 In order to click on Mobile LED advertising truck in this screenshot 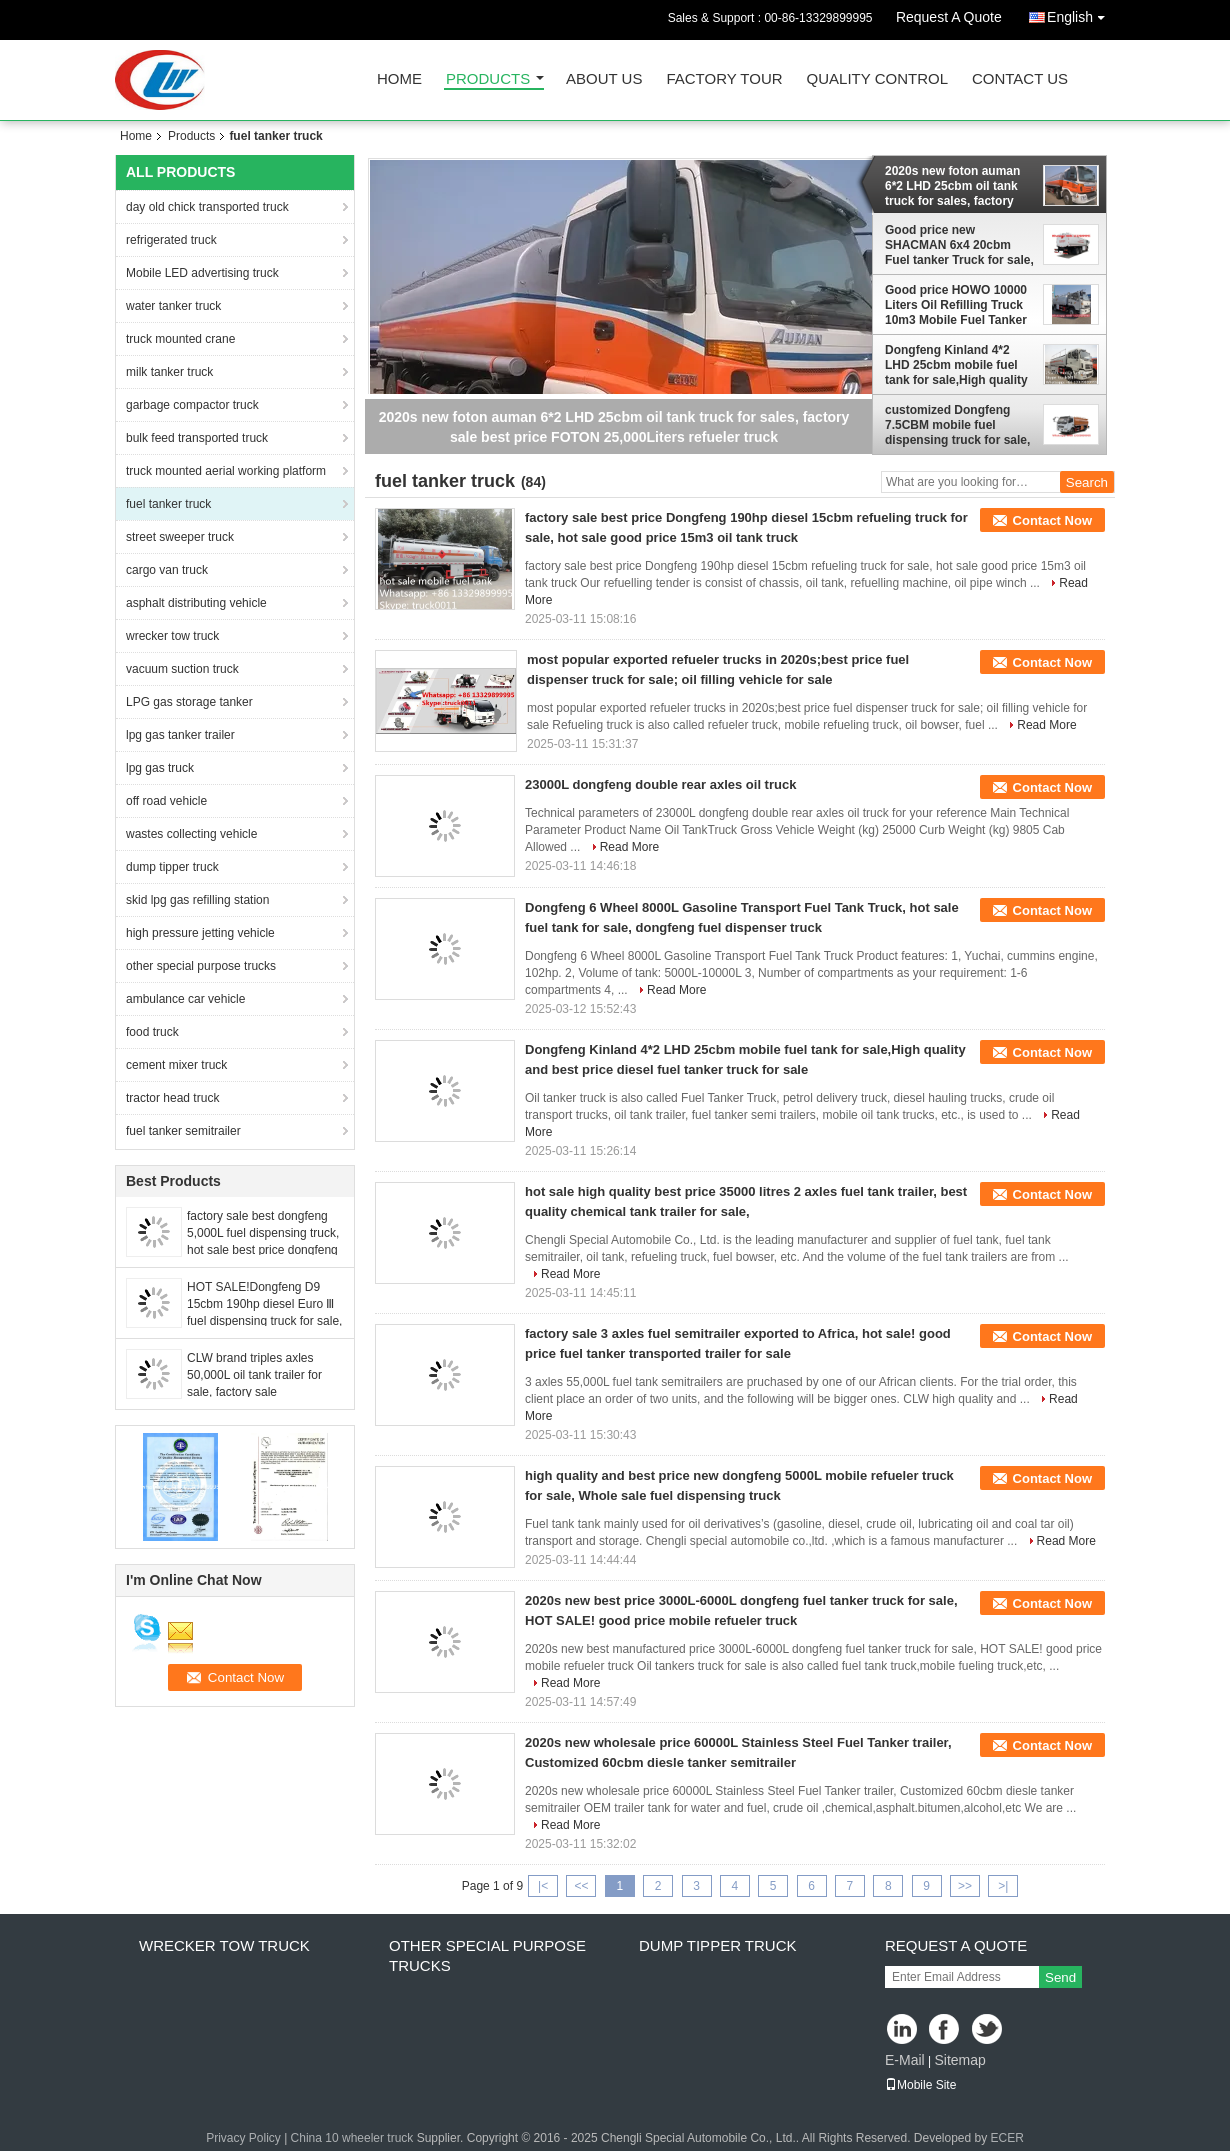, I will do `click(202, 273)`.